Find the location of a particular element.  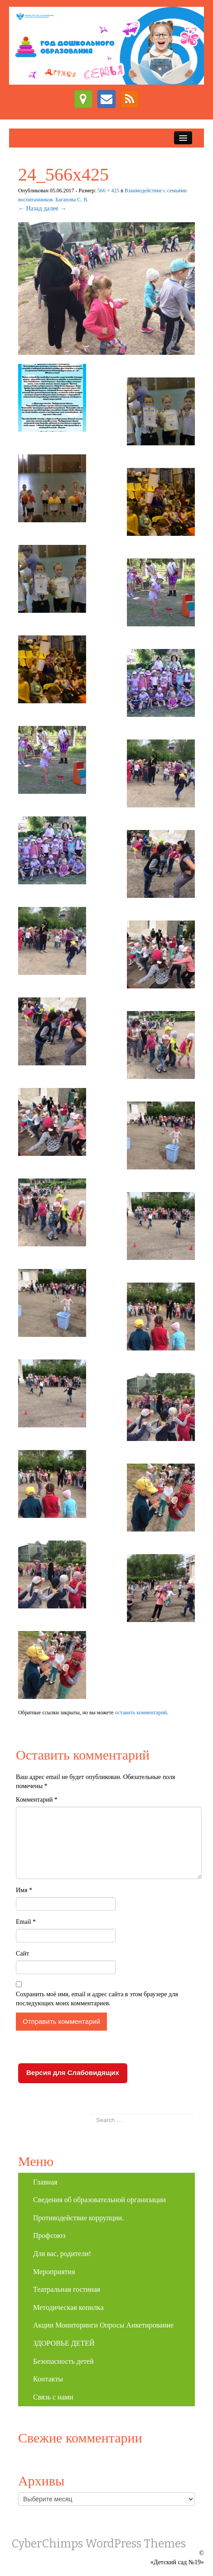

Профсоюз is located at coordinates (49, 2235).